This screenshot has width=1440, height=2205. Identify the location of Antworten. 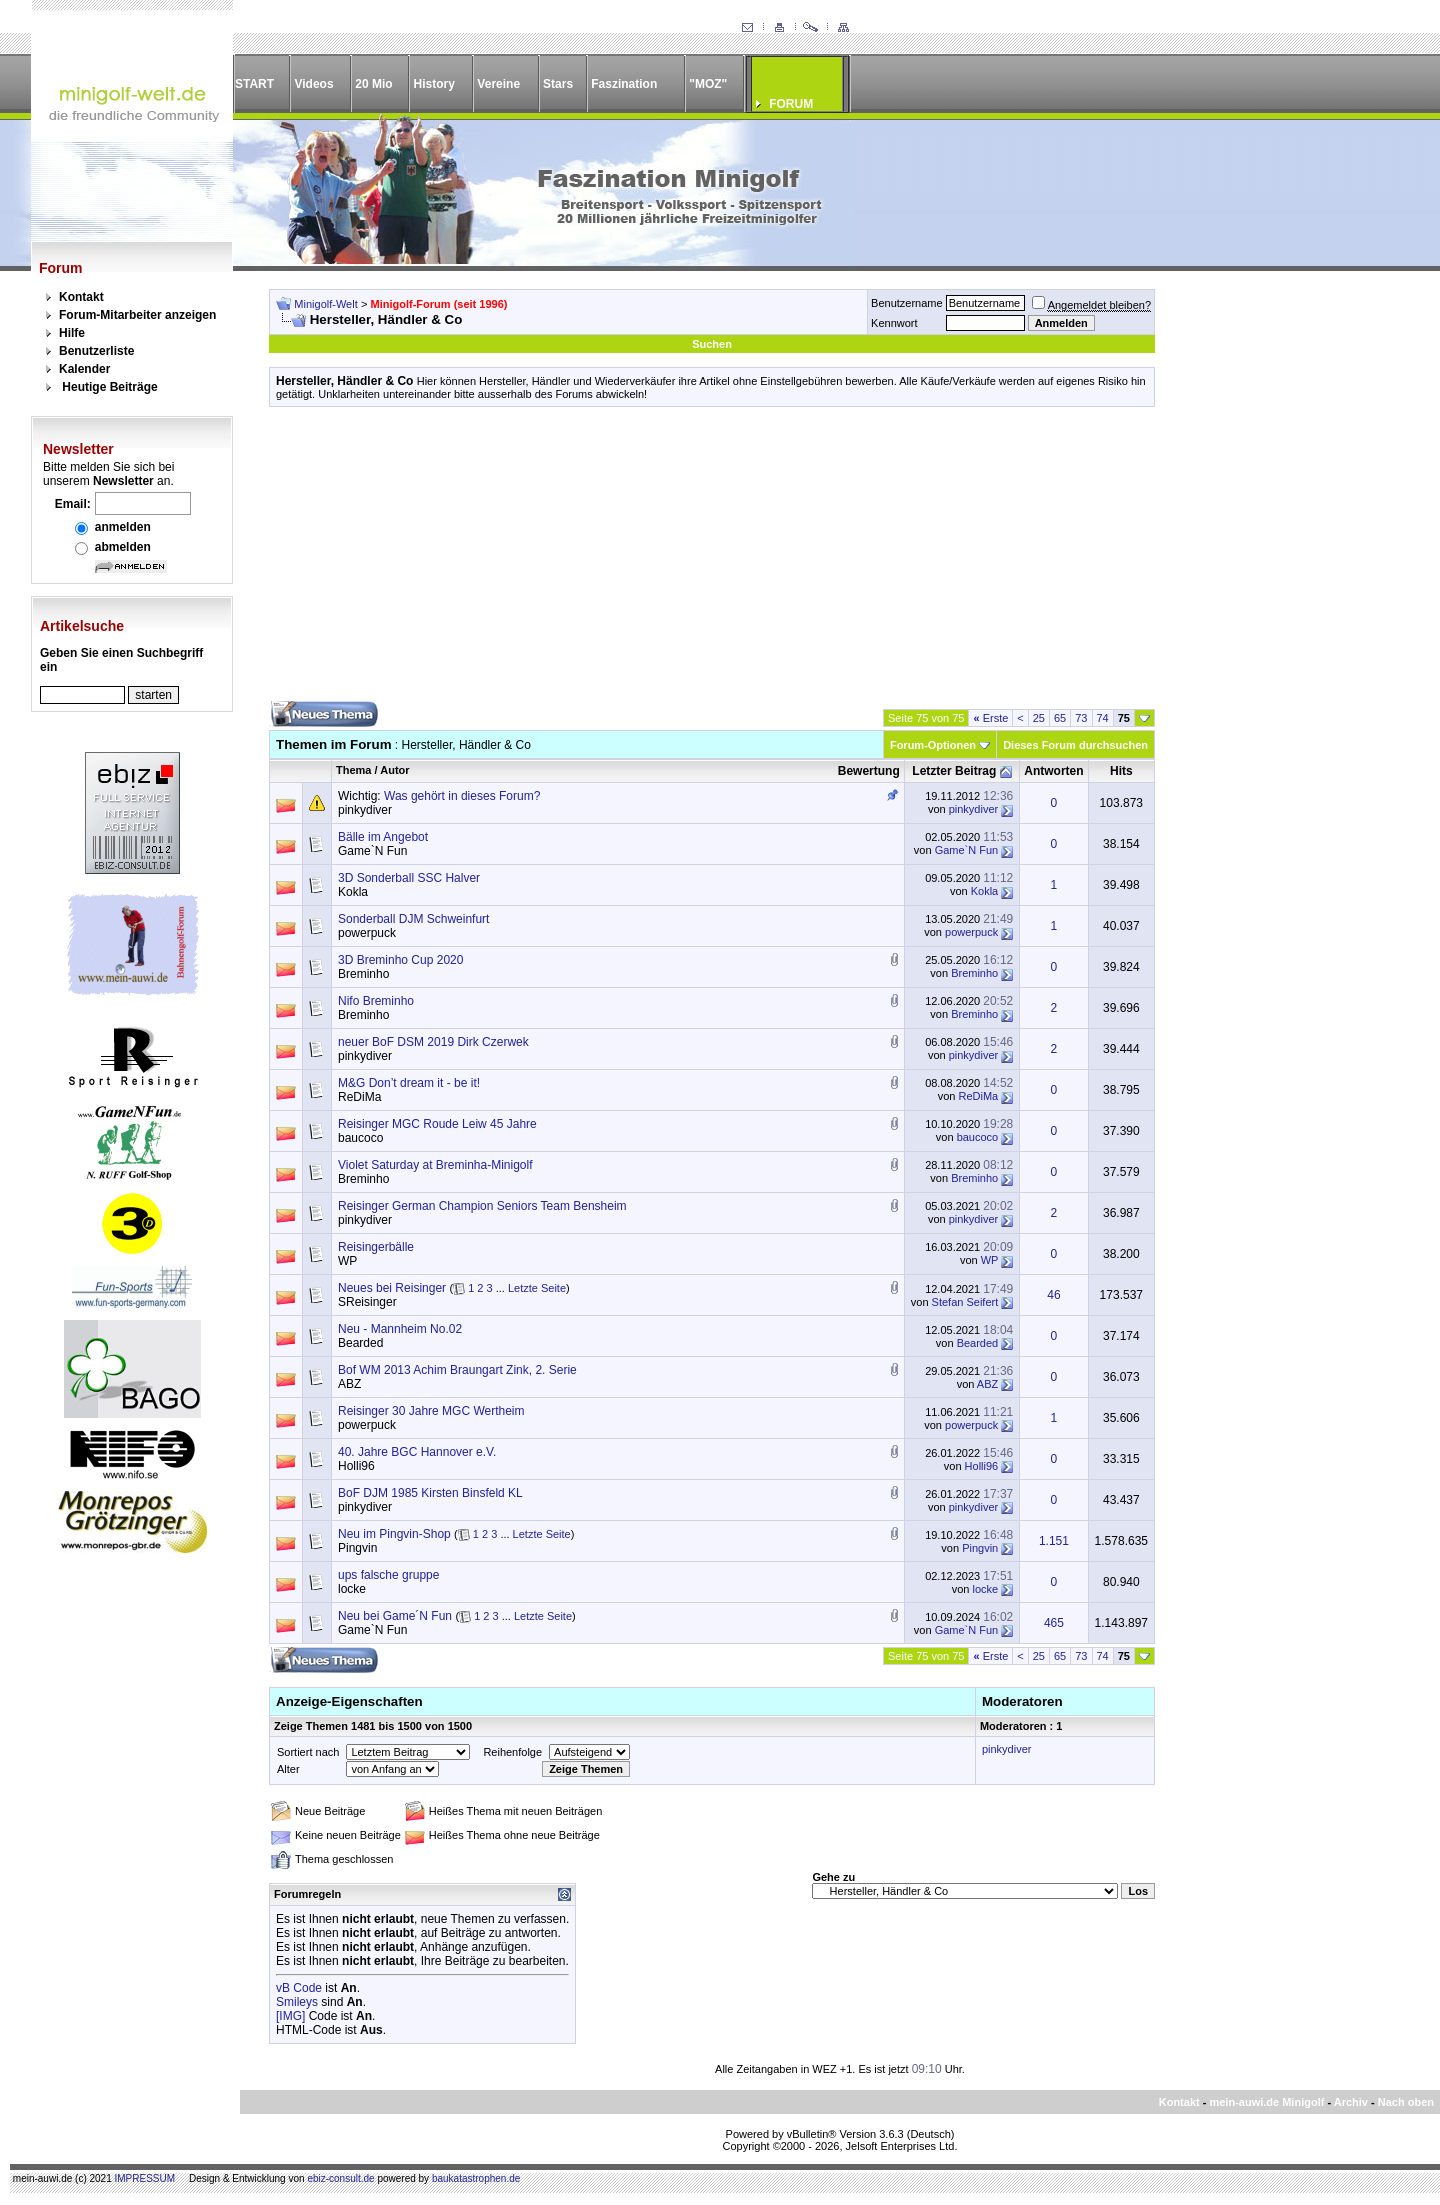
(1053, 771).